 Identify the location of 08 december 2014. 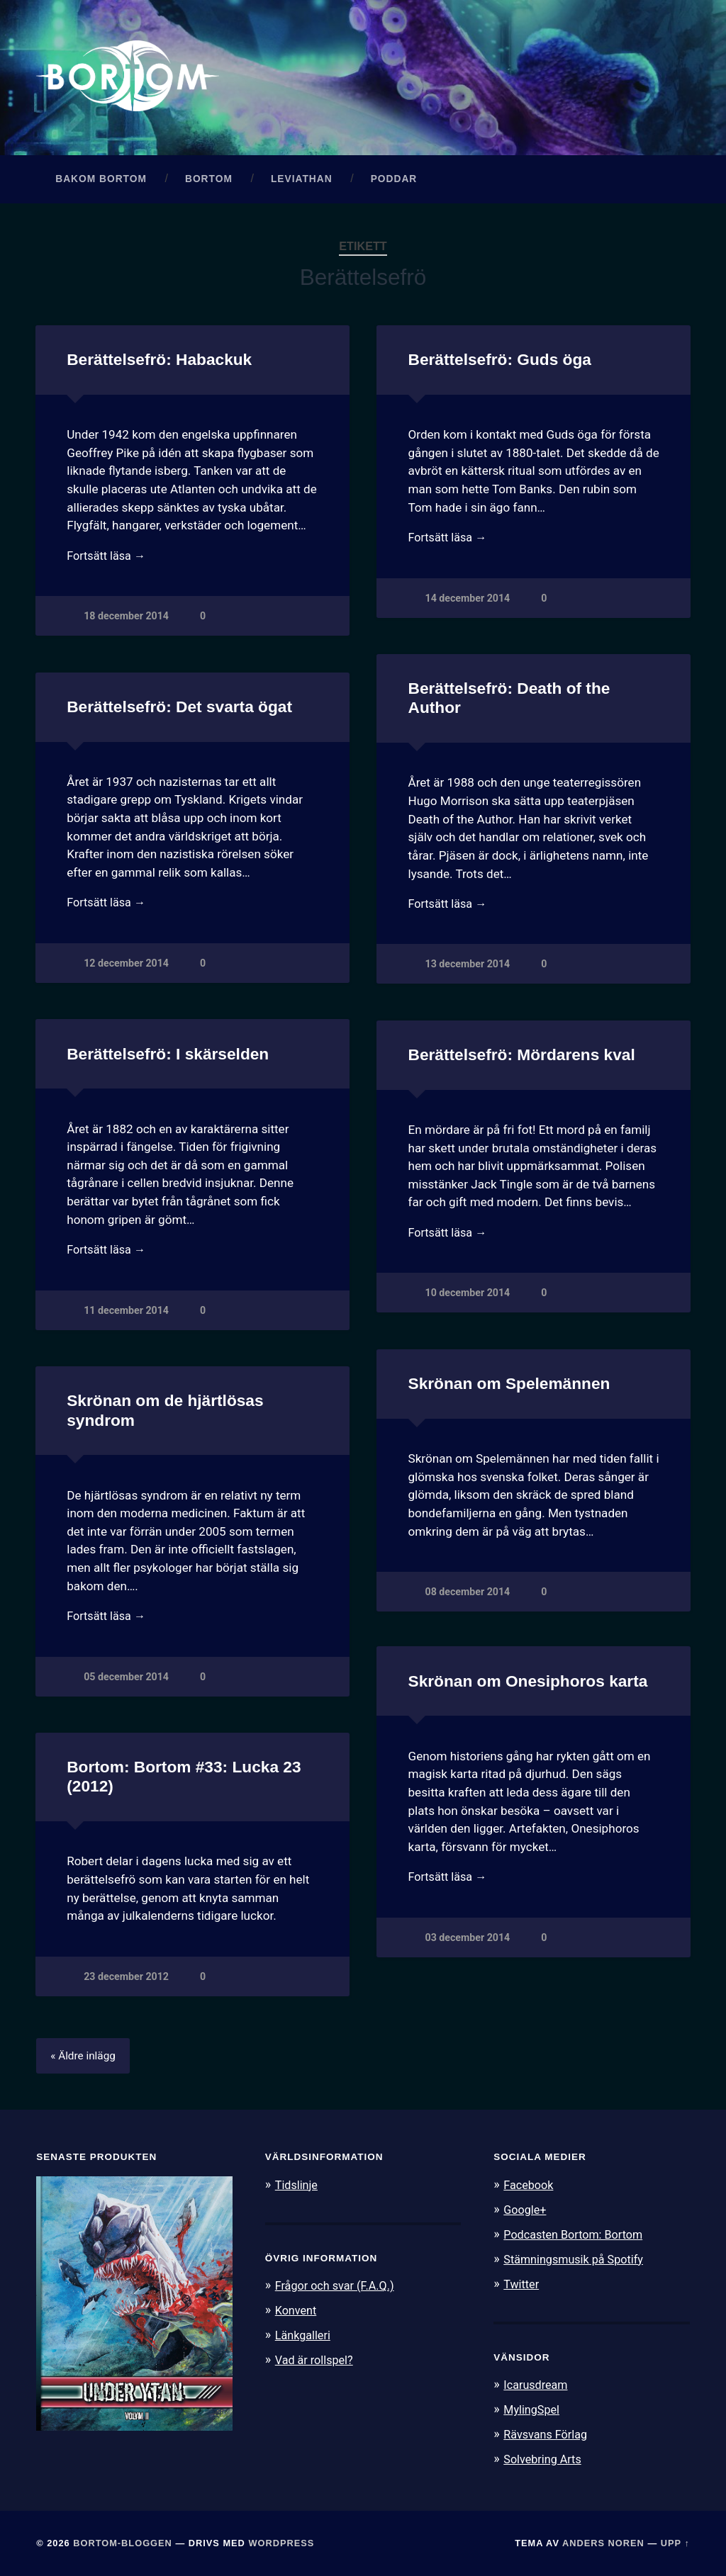
(468, 1596).